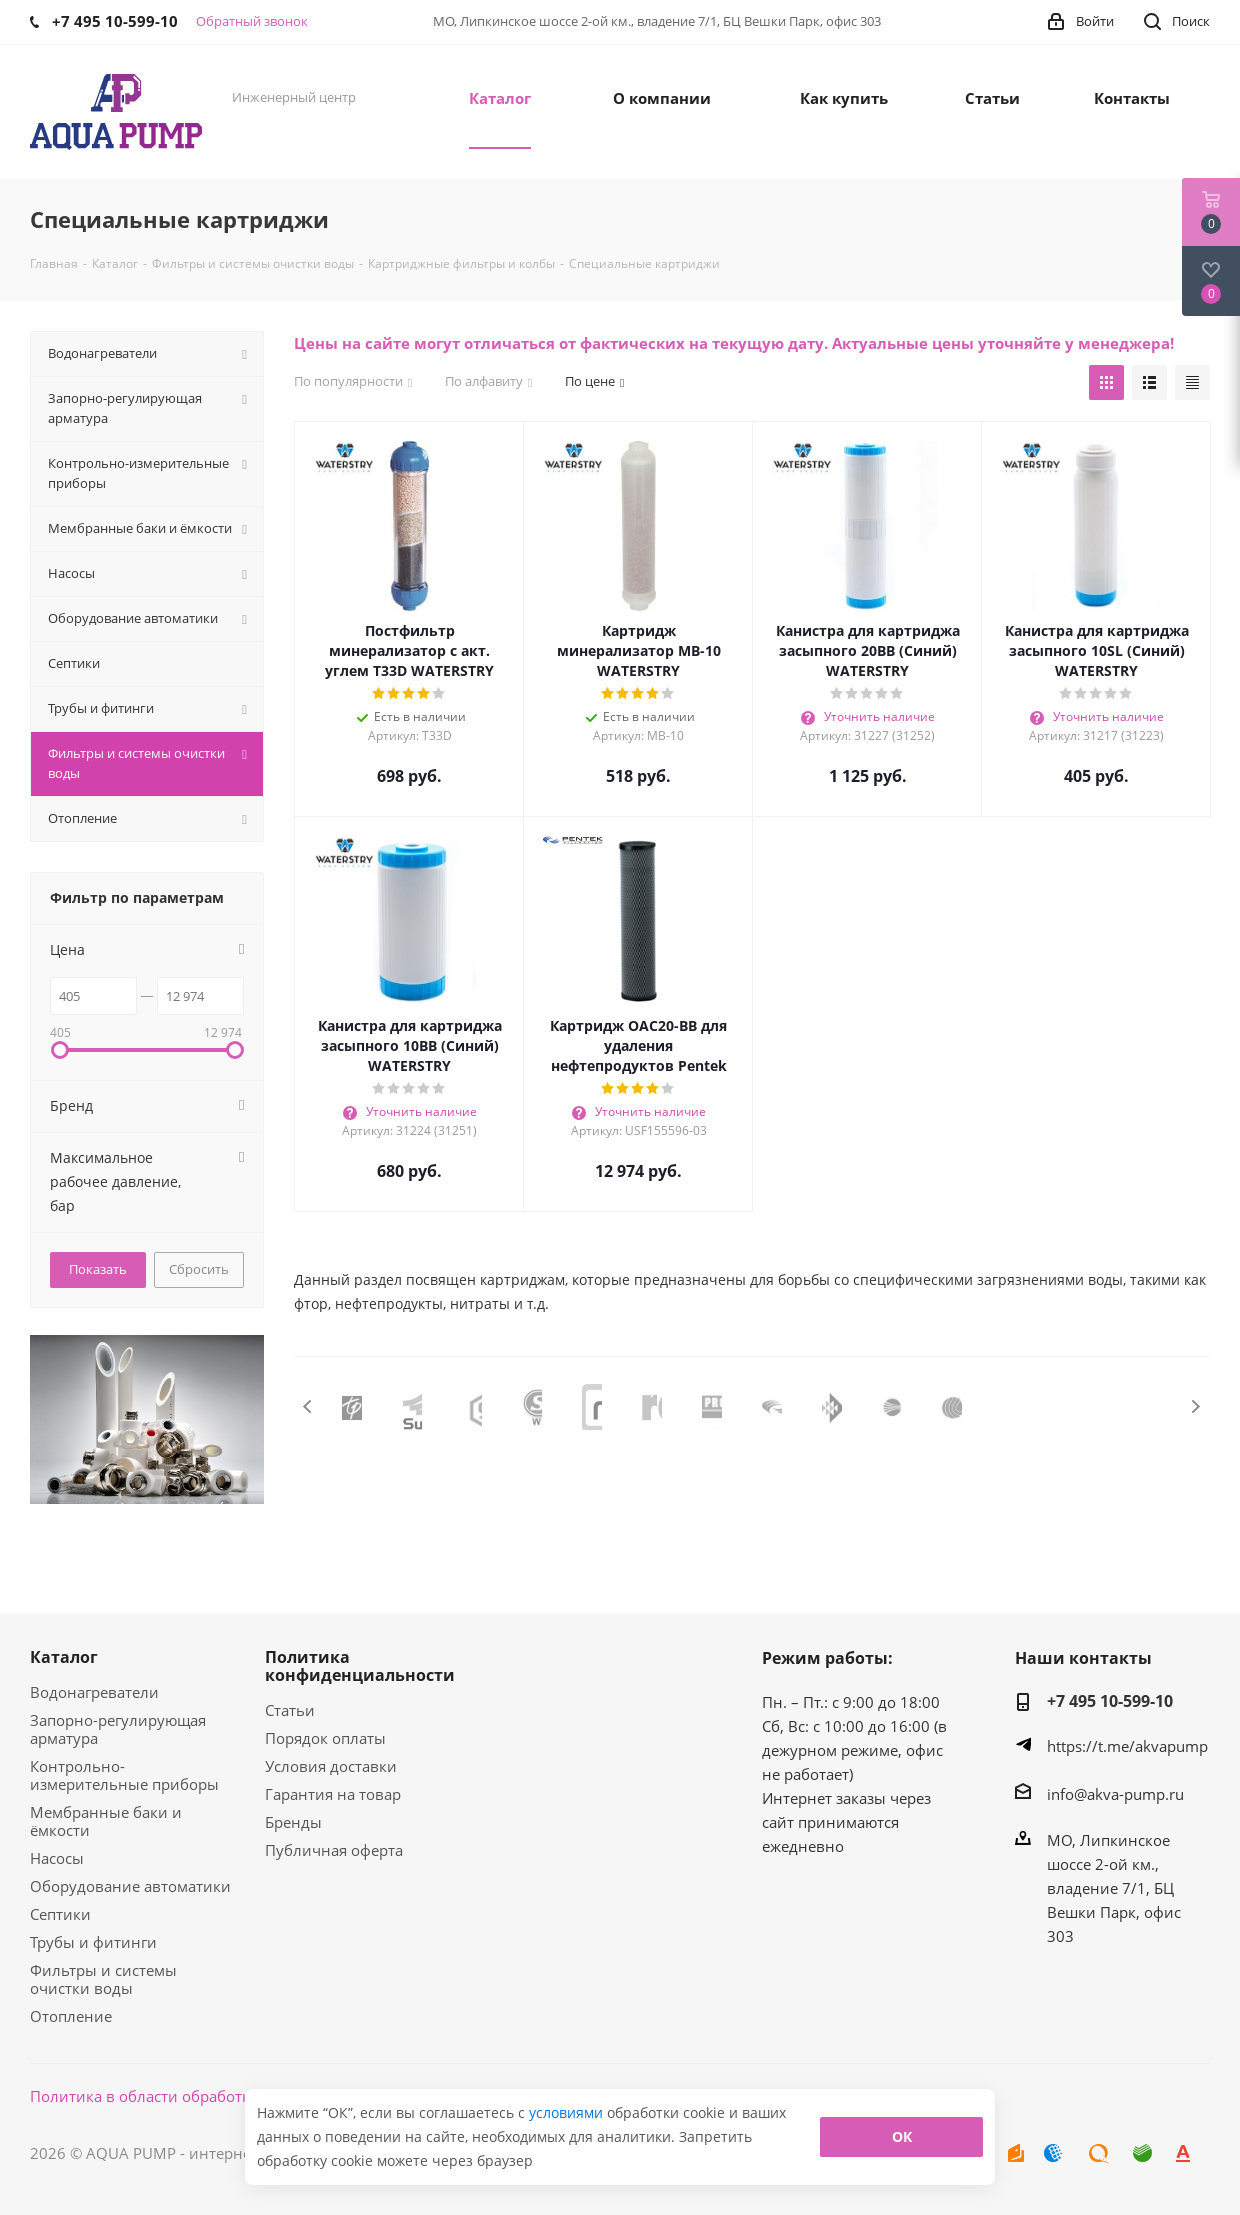 This screenshot has width=1240, height=2215. Describe the element at coordinates (1127, 1746) in the screenshot. I see `https://t.me/akvapump` at that location.